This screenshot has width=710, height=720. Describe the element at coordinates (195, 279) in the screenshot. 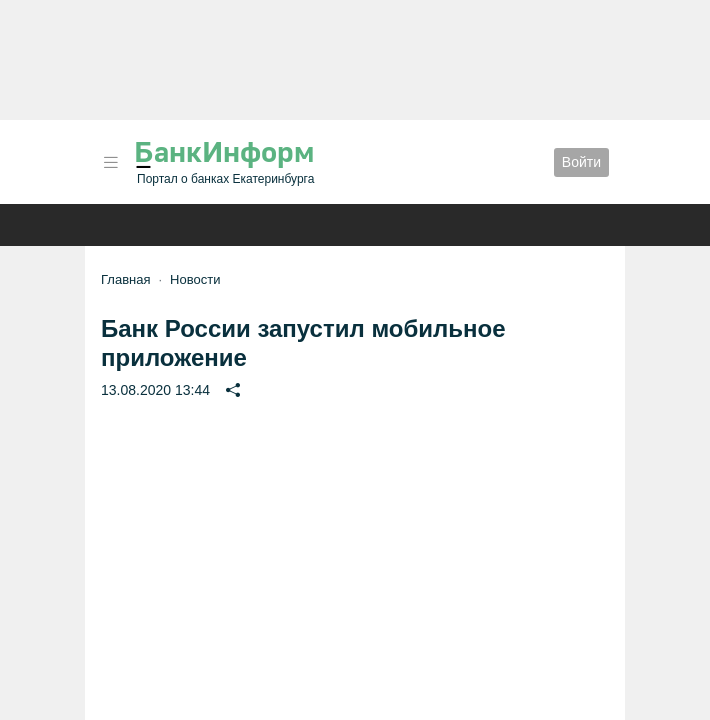

I see `Новости` at that location.